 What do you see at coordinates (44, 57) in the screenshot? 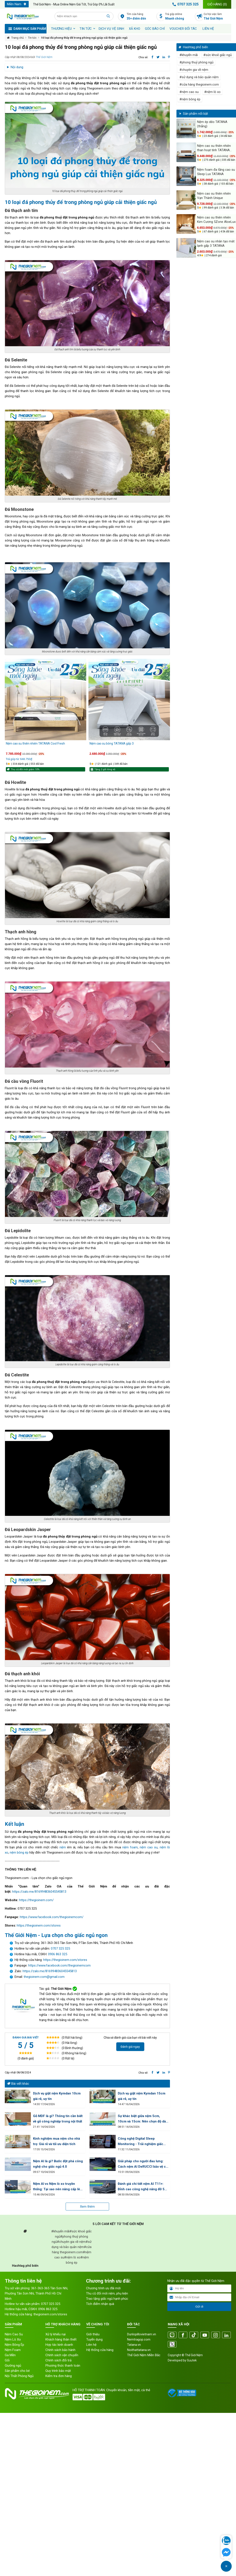
I see `Thế Giới Nệm` at bounding box center [44, 57].